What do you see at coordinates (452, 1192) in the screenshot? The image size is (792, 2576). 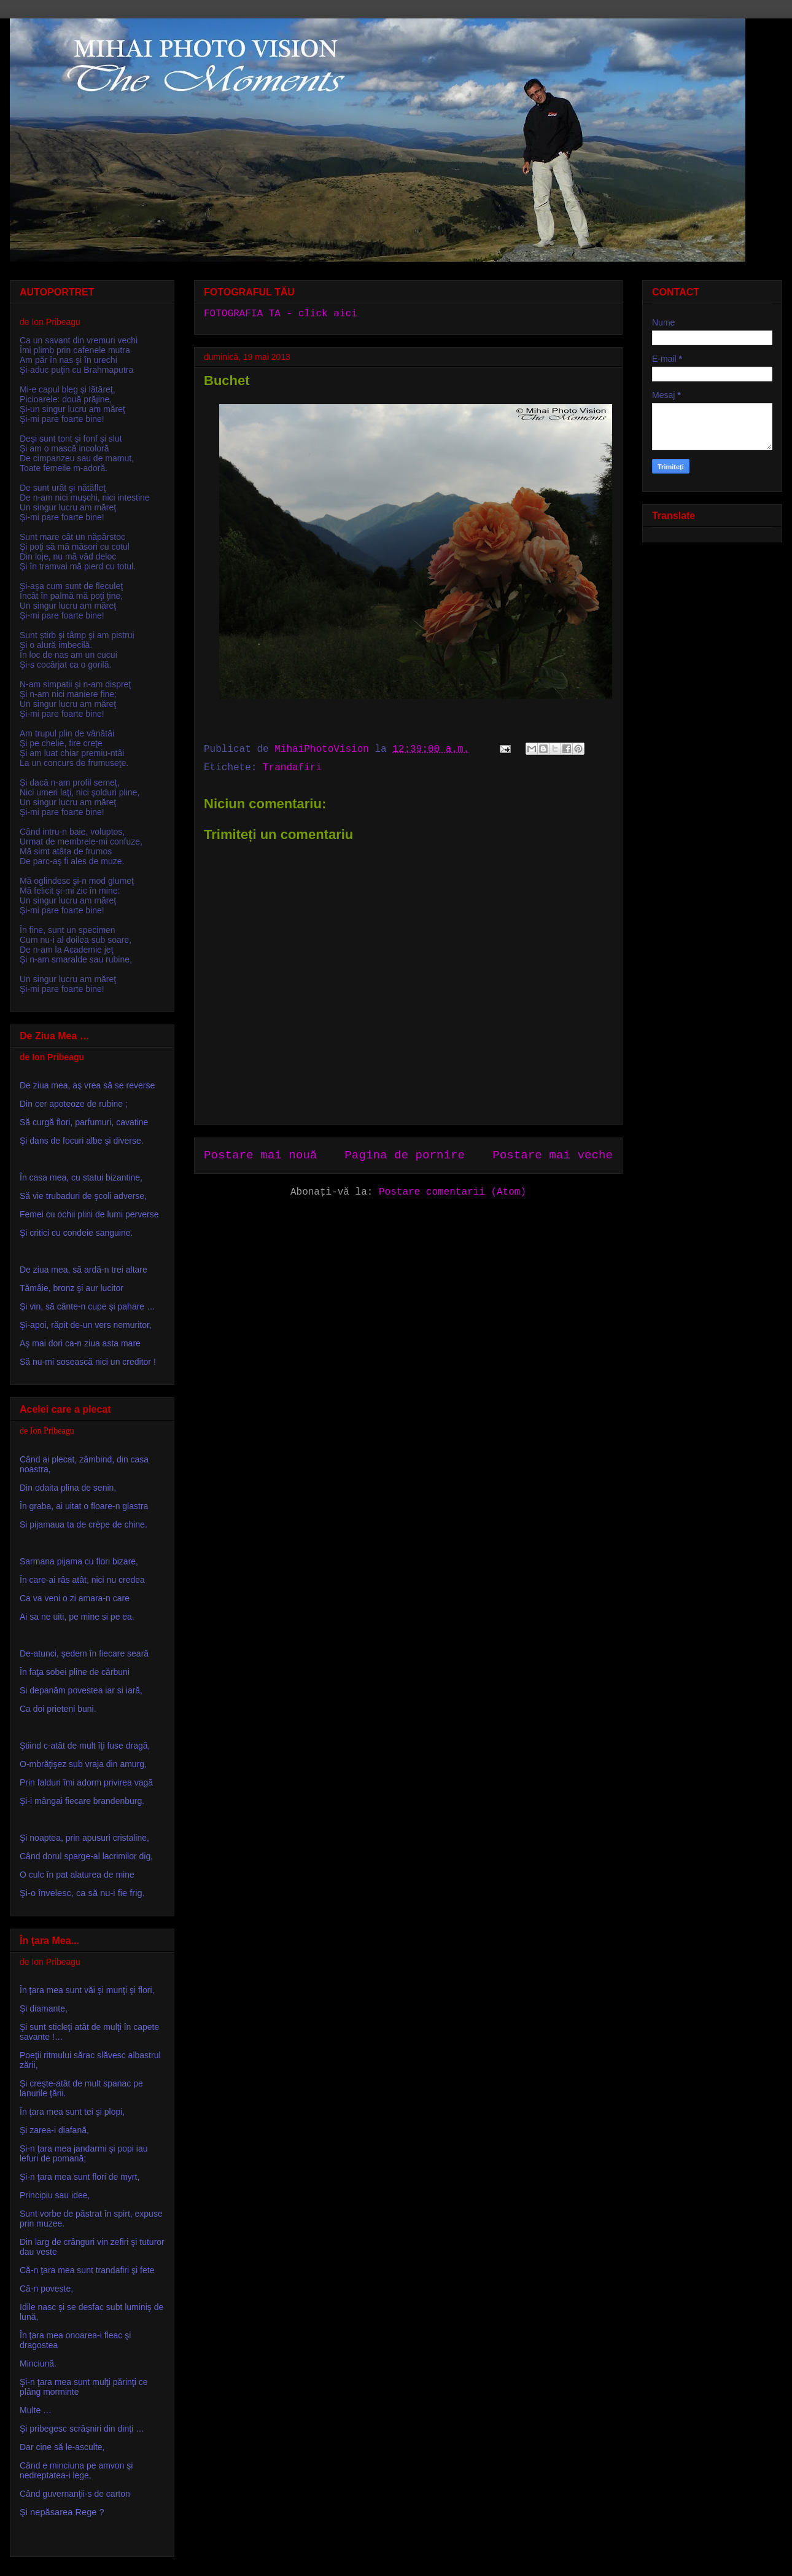 I see `Postare comentarii (Atom)` at bounding box center [452, 1192].